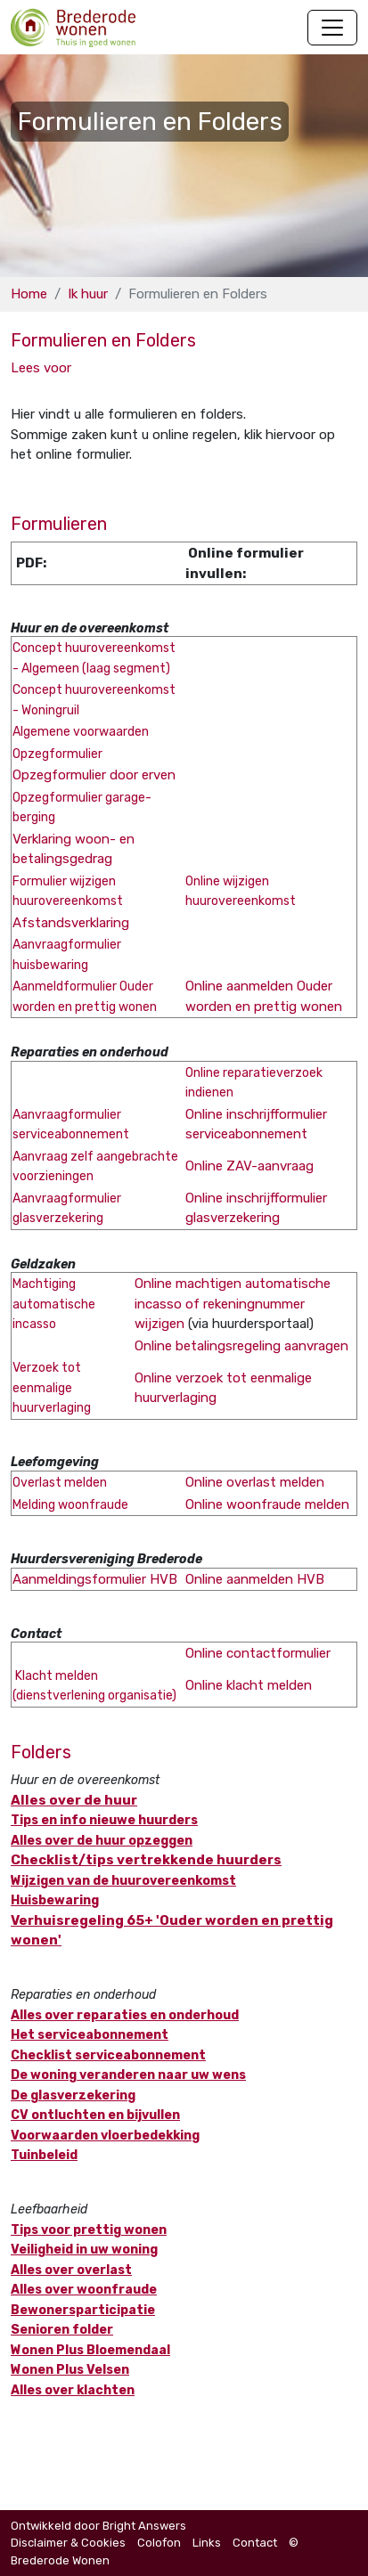  What do you see at coordinates (108, 2055) in the screenshot?
I see `Checklist serviceabonnement` at bounding box center [108, 2055].